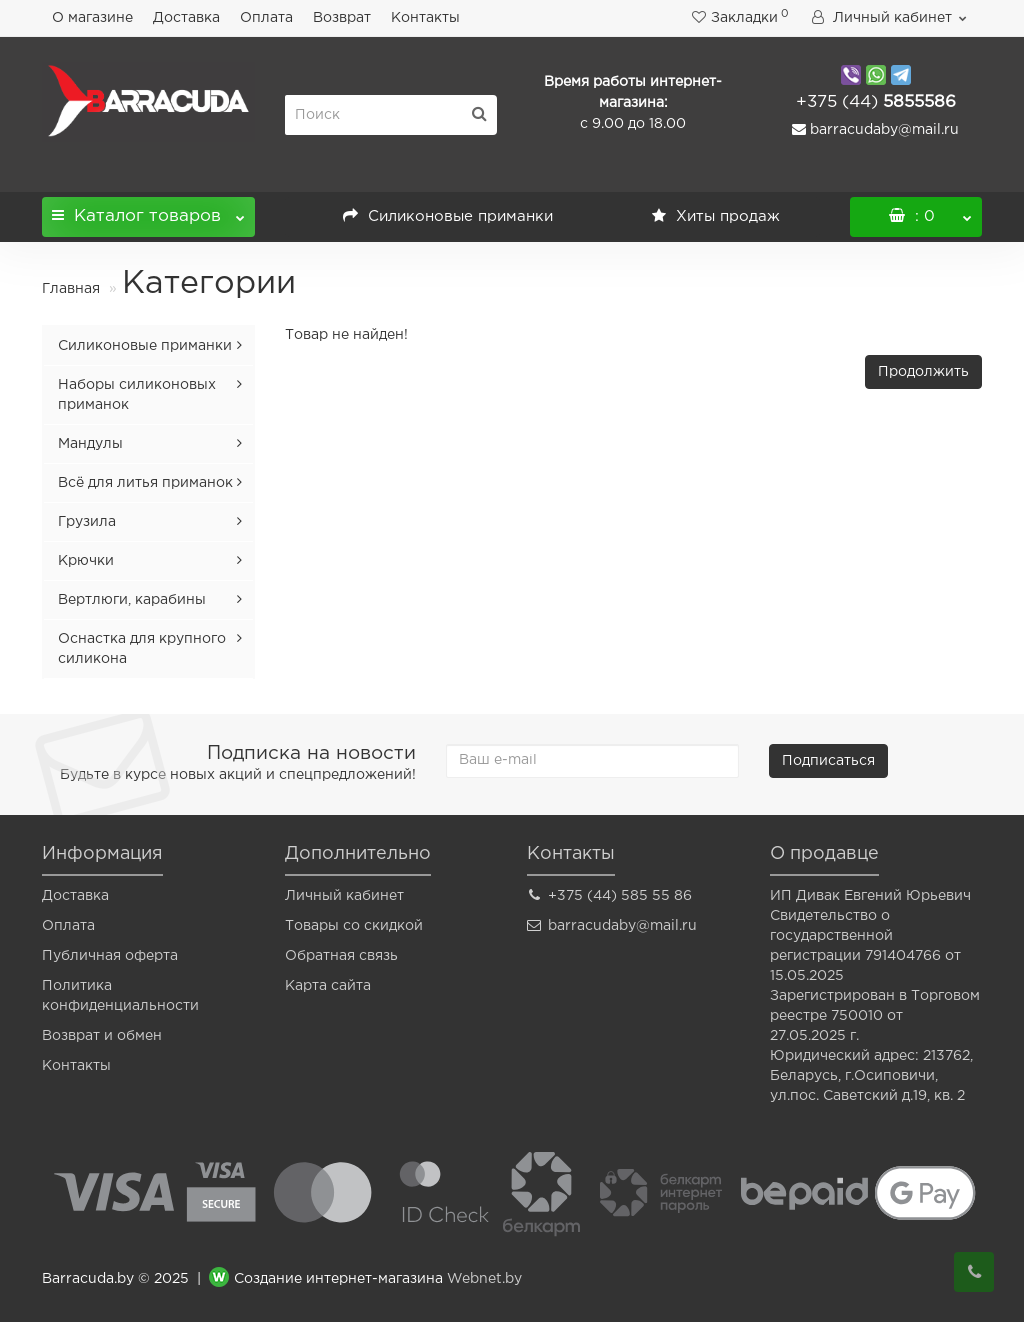  Describe the element at coordinates (425, 18) in the screenshot. I see `Контакты` at that location.